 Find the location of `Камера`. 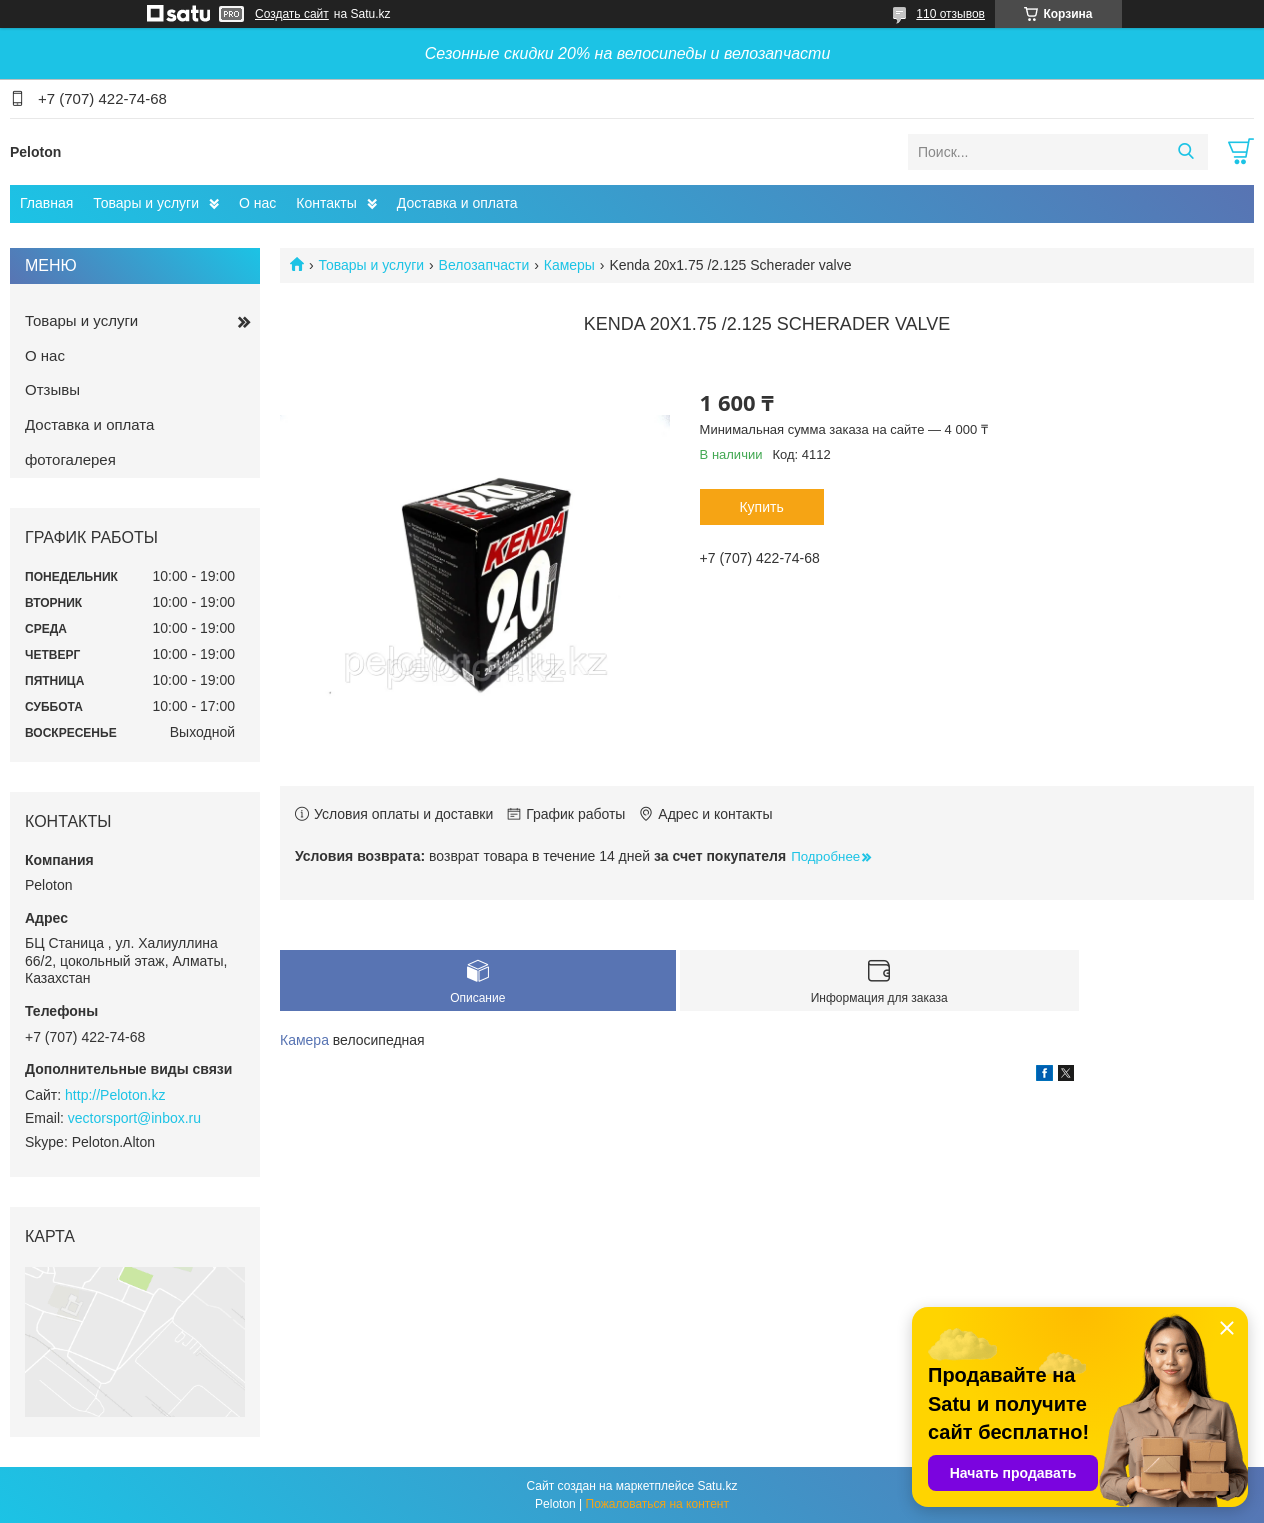

Камера is located at coordinates (304, 1040).